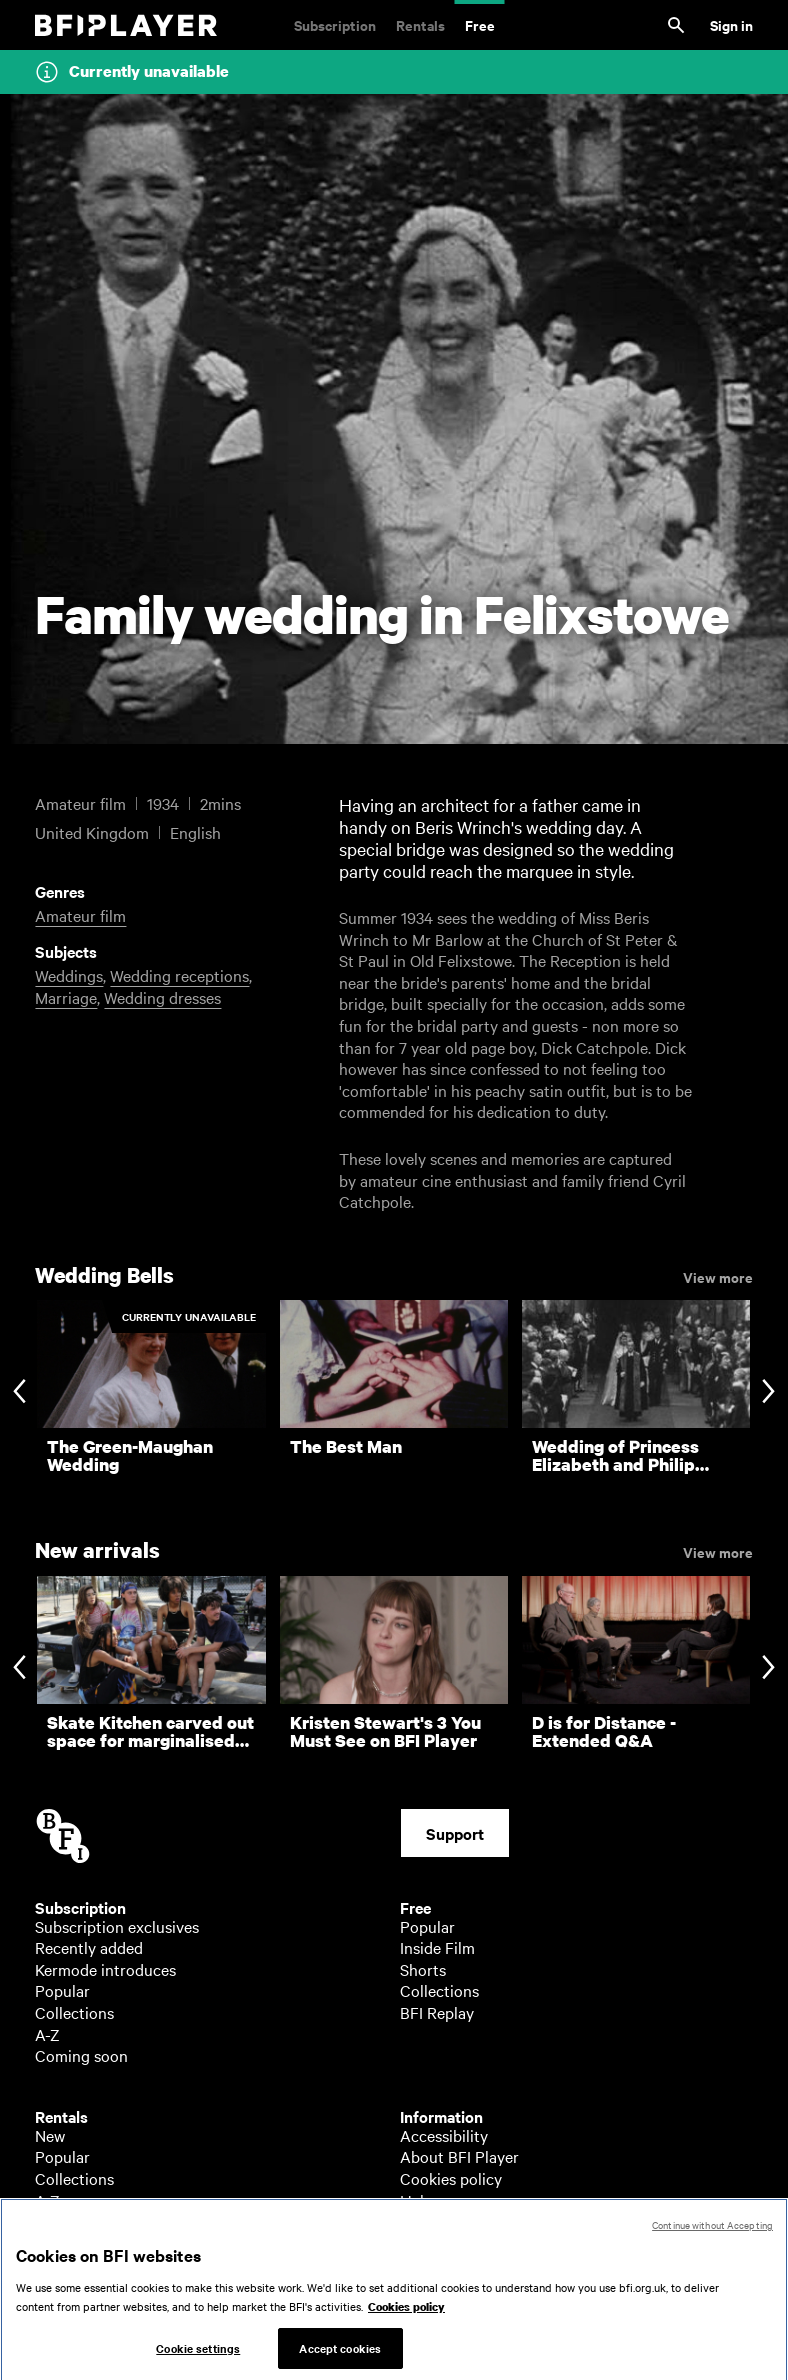 The height and width of the screenshot is (2380, 788). What do you see at coordinates (89, 1947) in the screenshot?
I see `Recently added` at bounding box center [89, 1947].